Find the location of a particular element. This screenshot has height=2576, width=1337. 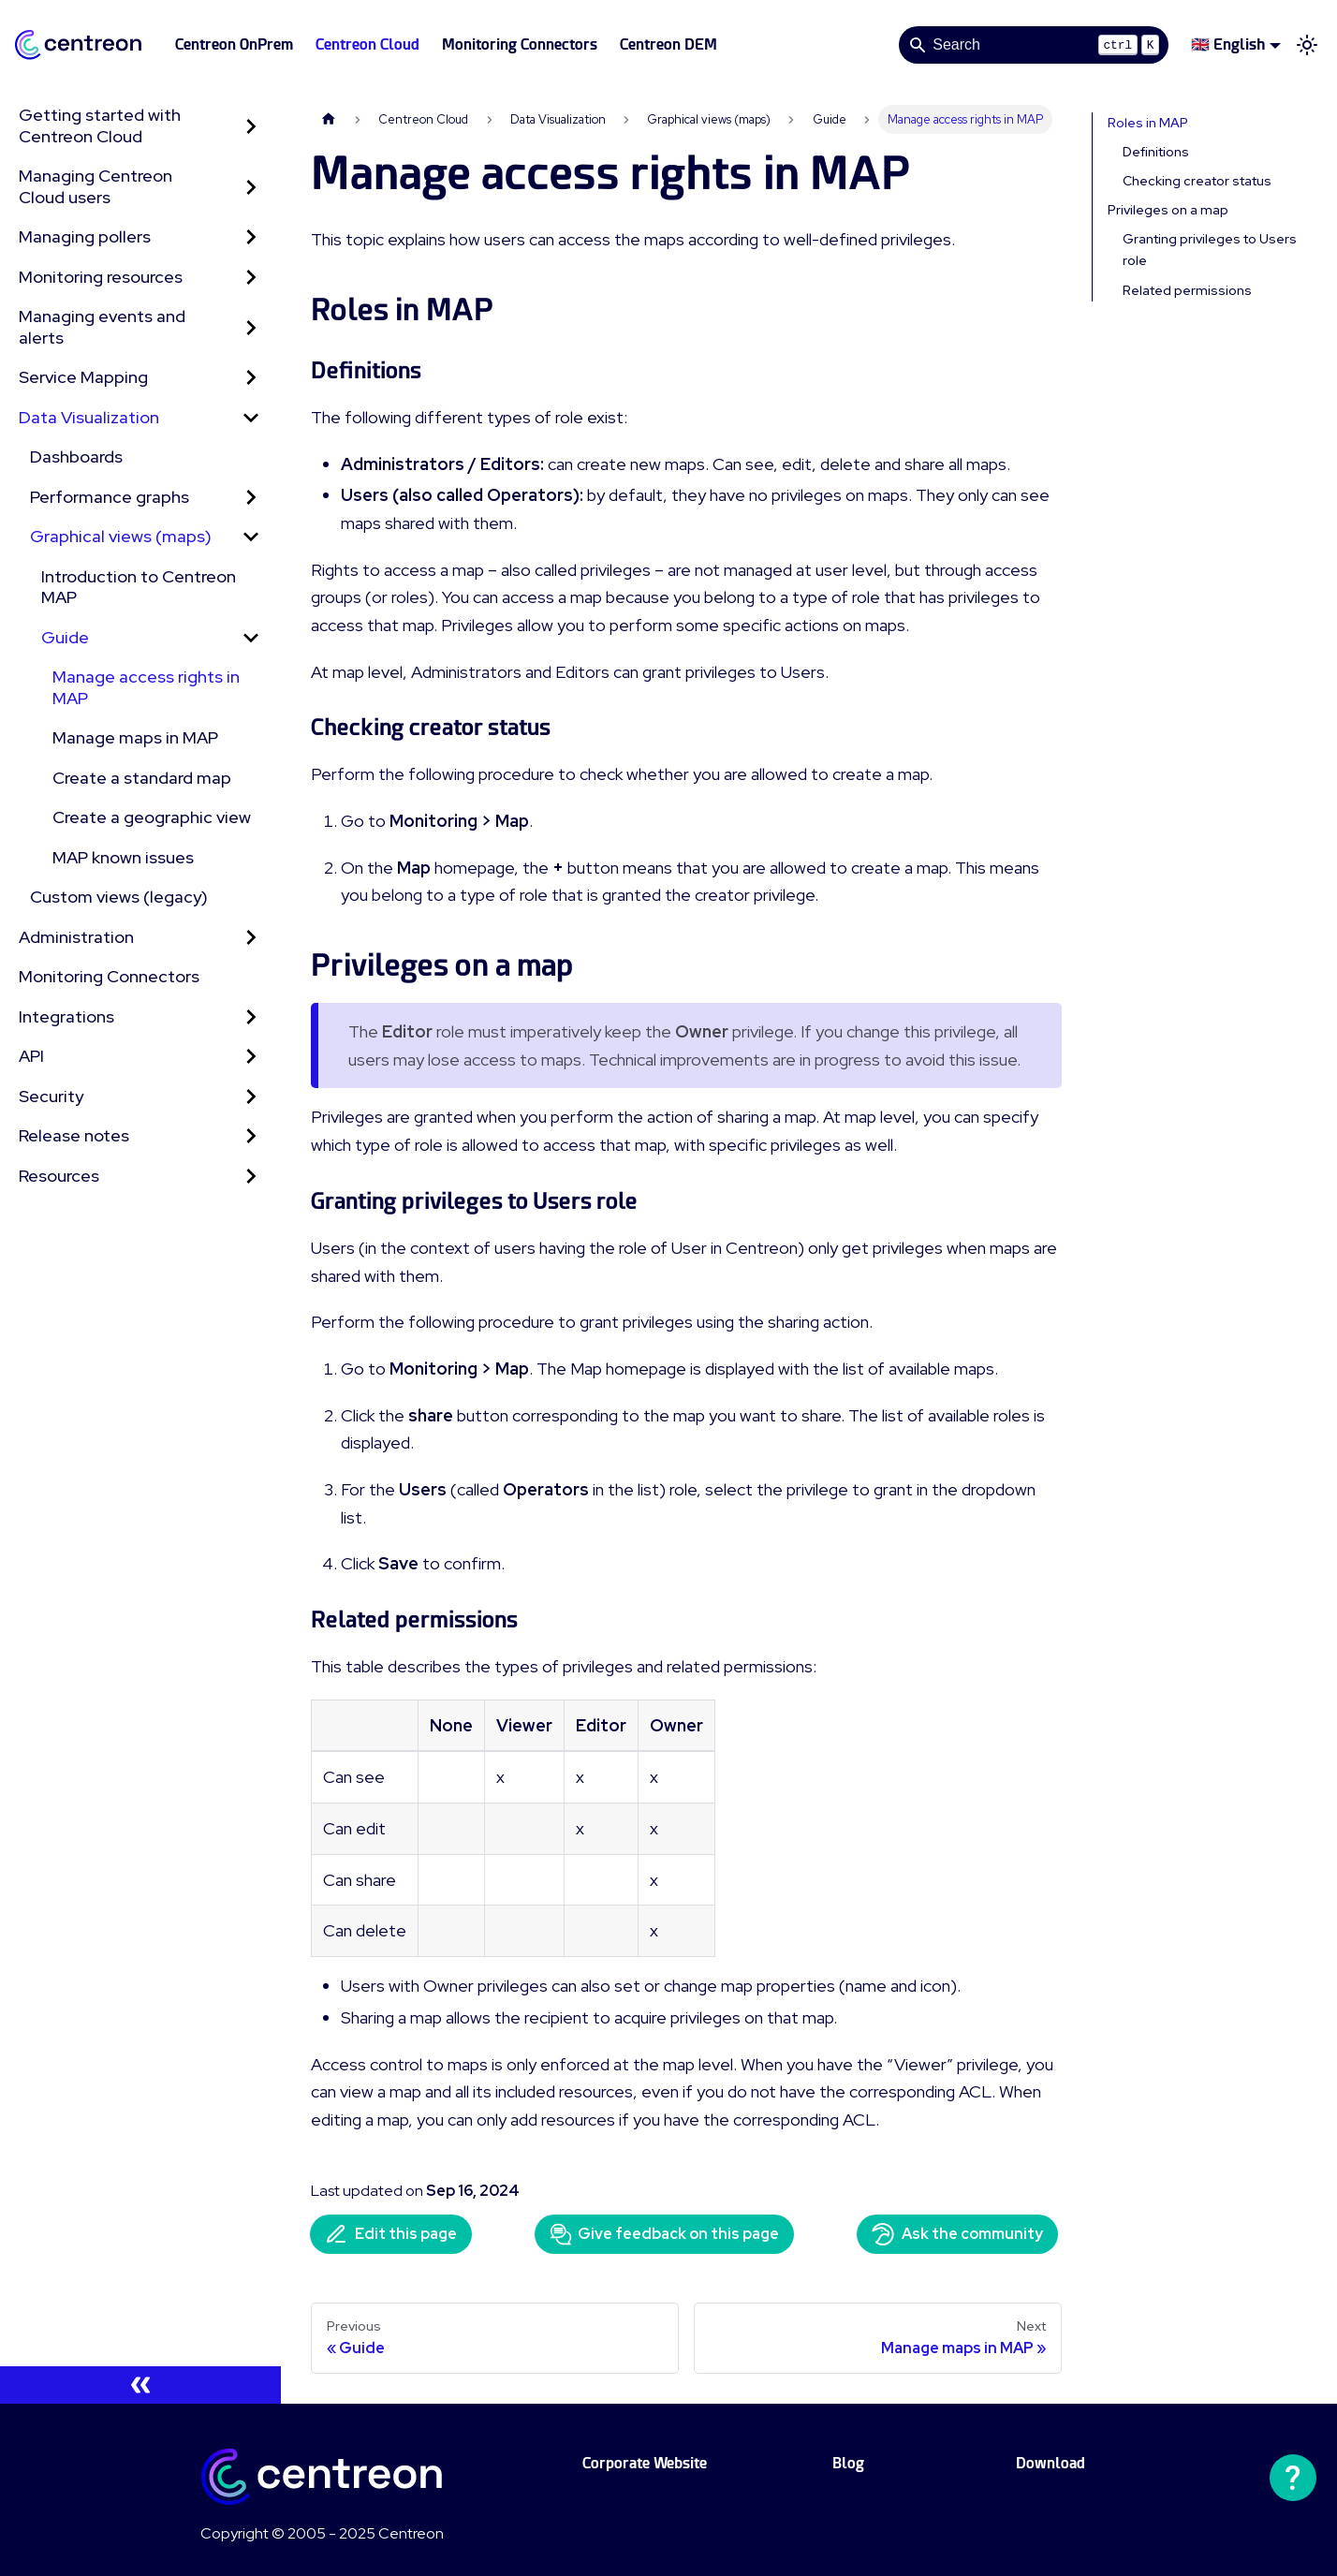

Centreon Cloud is located at coordinates (367, 44).